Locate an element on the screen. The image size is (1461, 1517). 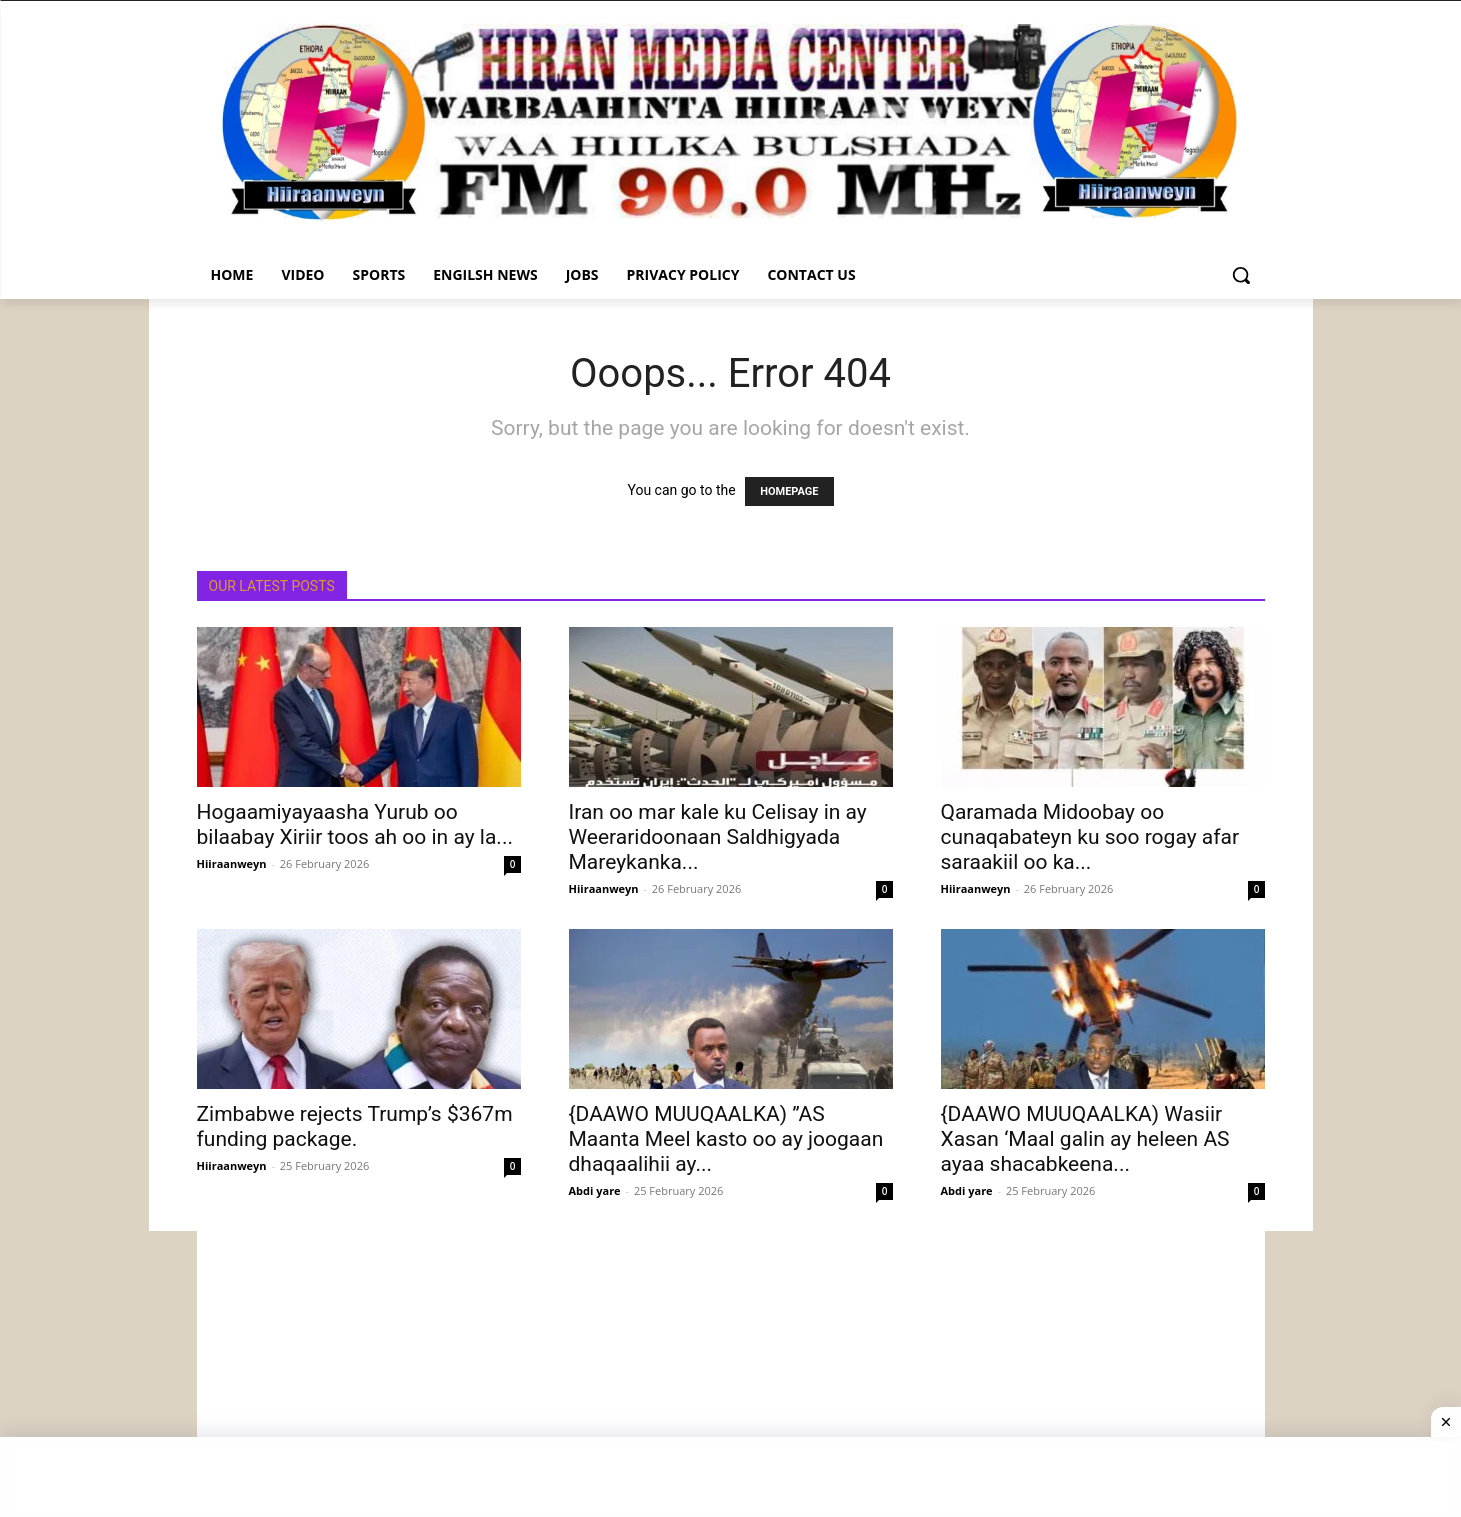
{DAAWO MUUQAALKA) Wasiir Xasan ‘Maal galin ay heleen AS ayaa shacabkeena... is located at coordinates (1085, 1139).